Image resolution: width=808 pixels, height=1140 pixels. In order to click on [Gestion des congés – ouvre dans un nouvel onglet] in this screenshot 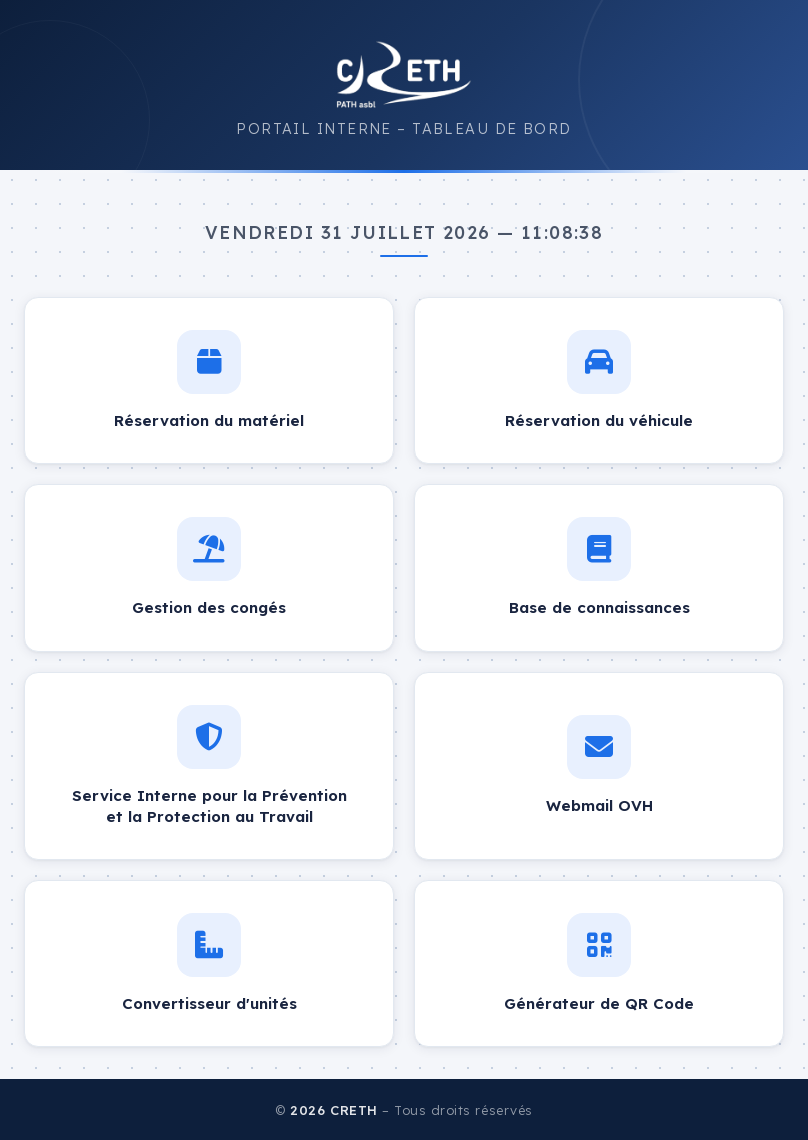, I will do `click(209, 567)`.